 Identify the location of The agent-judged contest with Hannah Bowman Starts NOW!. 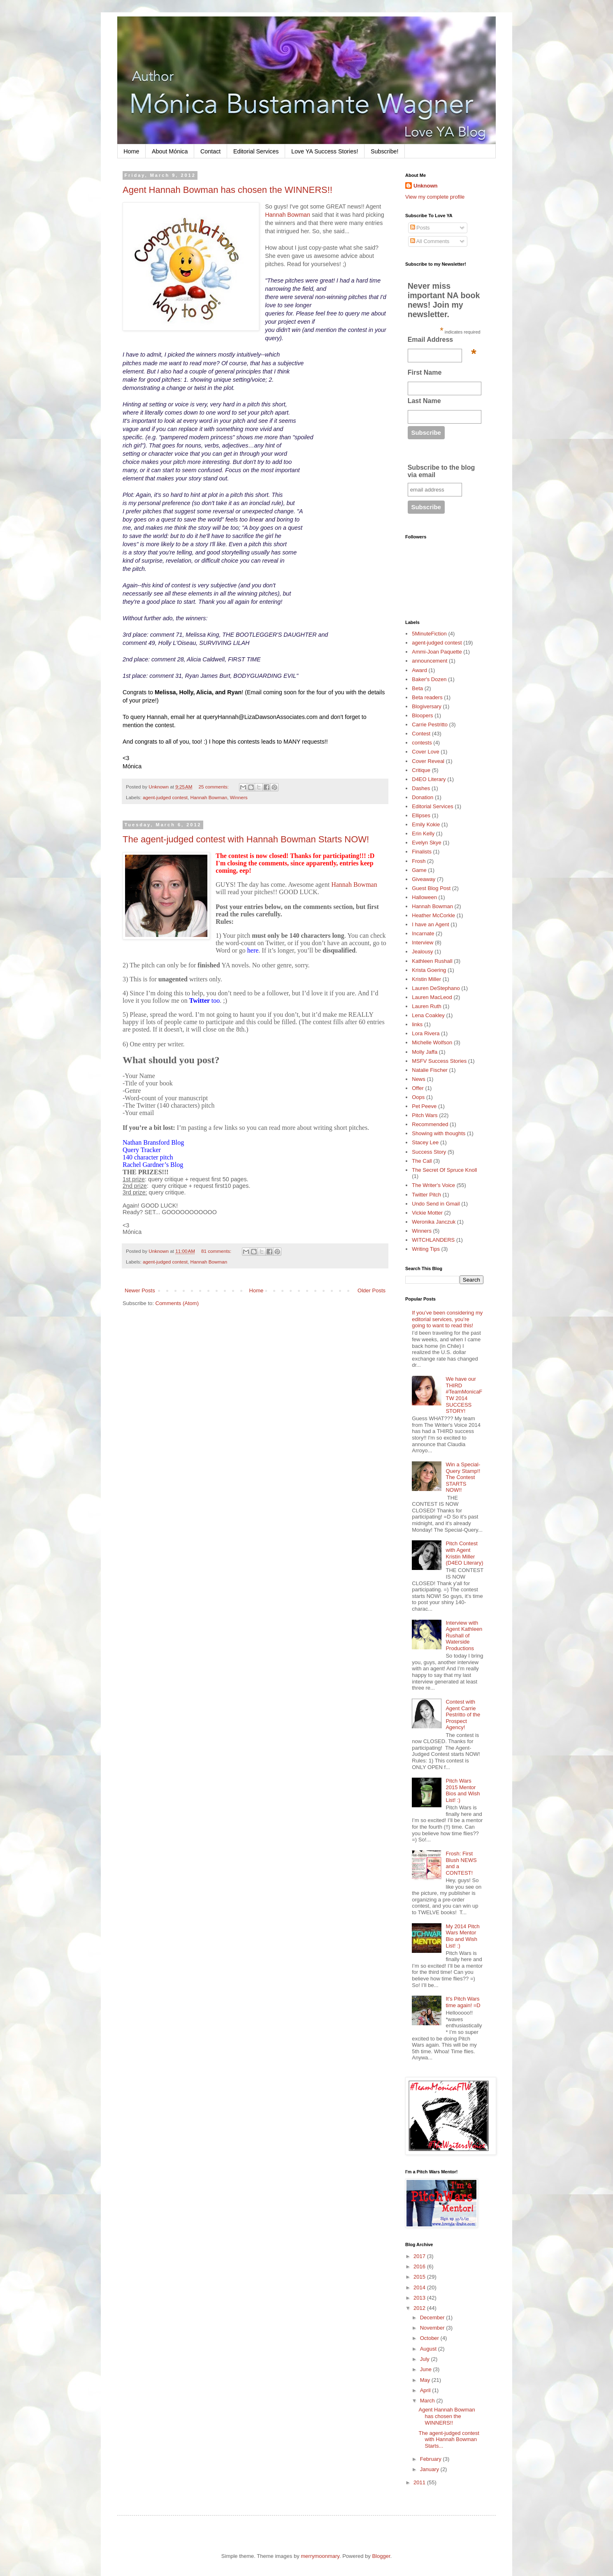
(246, 839).